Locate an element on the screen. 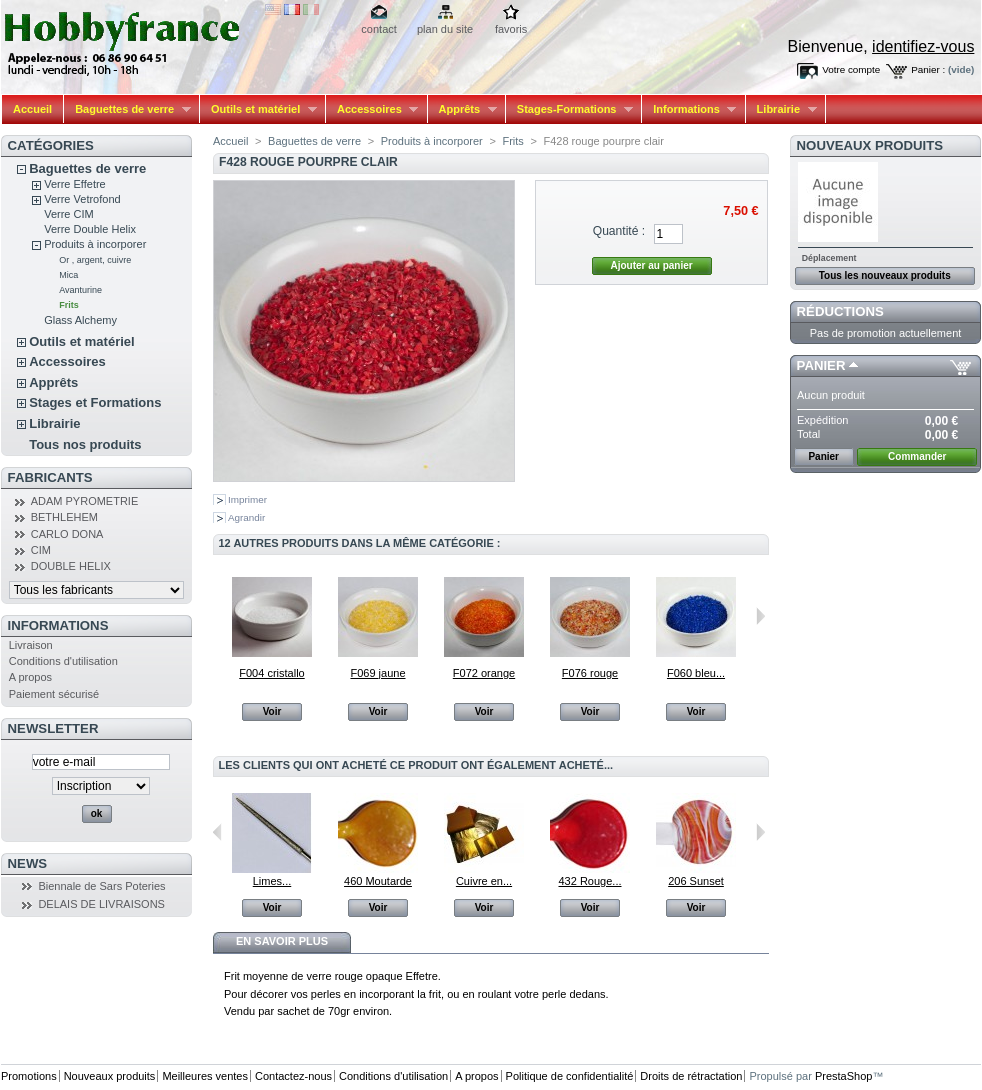 The width and height of the screenshot is (982, 1090). Stages-Formations is located at coordinates (569, 109).